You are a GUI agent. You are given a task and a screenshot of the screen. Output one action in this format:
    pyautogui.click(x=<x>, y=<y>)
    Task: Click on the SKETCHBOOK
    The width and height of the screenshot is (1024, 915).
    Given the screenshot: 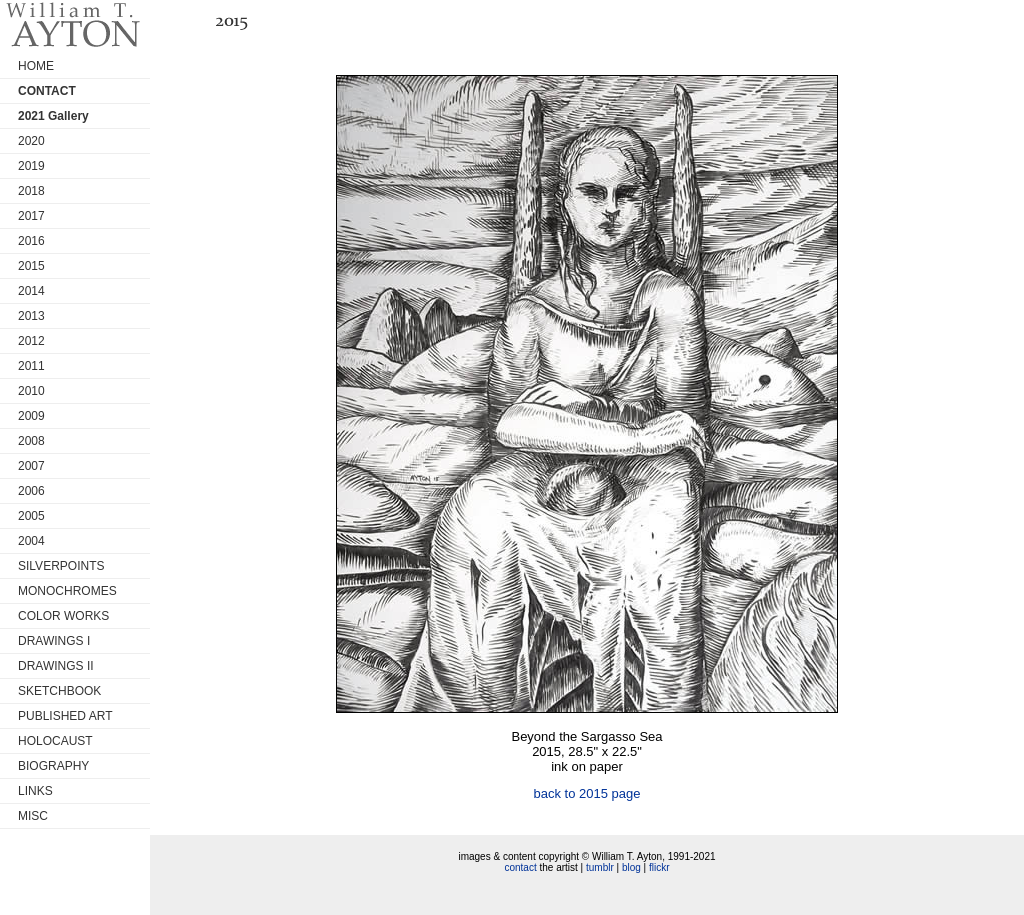 What is the action you would take?
    pyautogui.click(x=59, y=691)
    